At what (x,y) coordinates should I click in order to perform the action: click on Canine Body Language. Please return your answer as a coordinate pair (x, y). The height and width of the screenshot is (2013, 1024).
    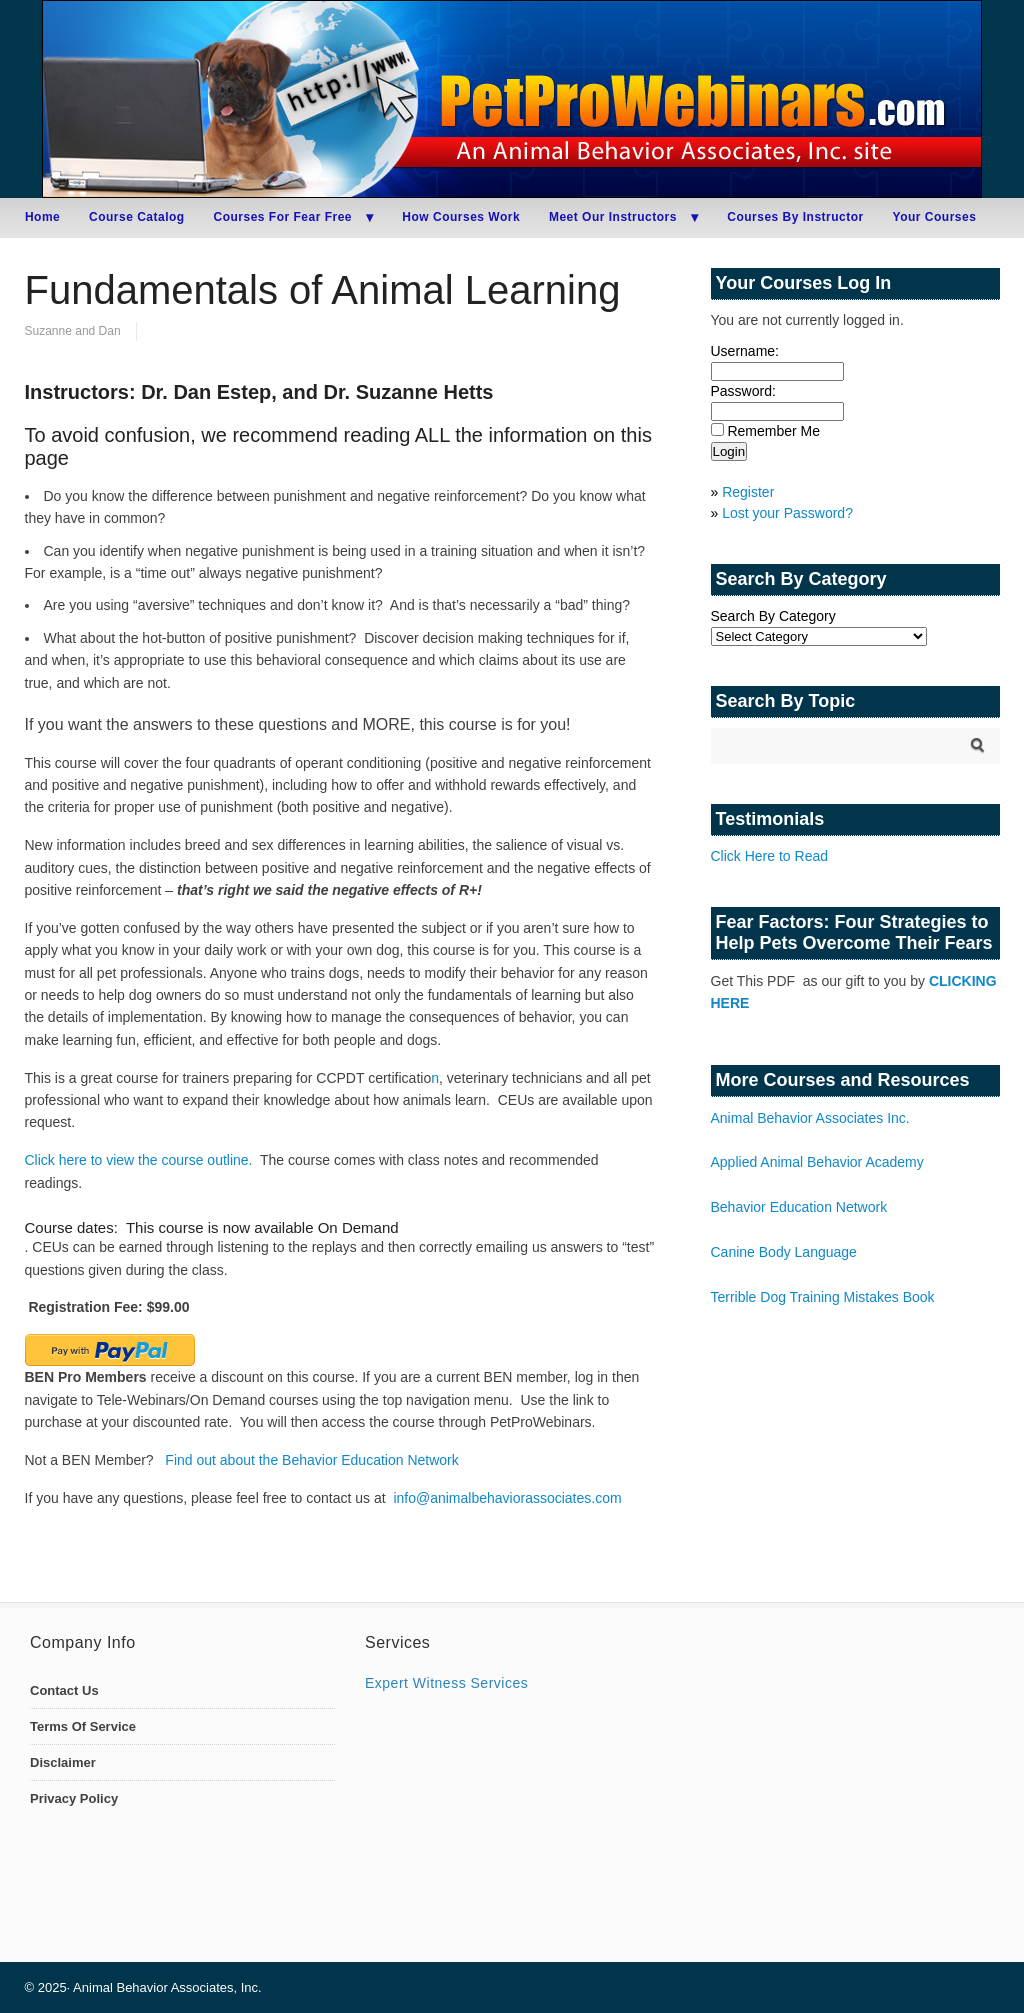
    Looking at the image, I should click on (784, 1252).